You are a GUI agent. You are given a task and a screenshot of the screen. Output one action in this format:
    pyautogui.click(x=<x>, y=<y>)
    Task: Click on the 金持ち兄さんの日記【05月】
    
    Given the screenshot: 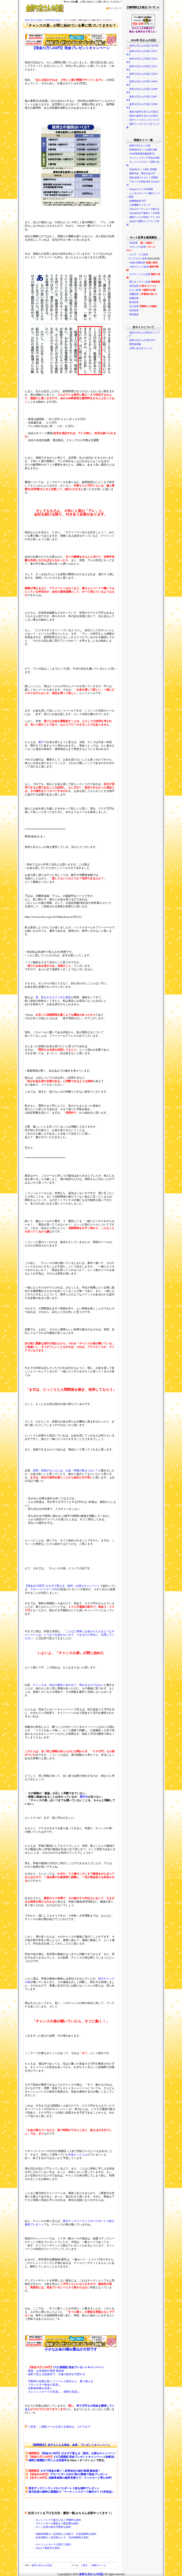 What is the action you would take?
    pyautogui.click(x=144, y=45)
    